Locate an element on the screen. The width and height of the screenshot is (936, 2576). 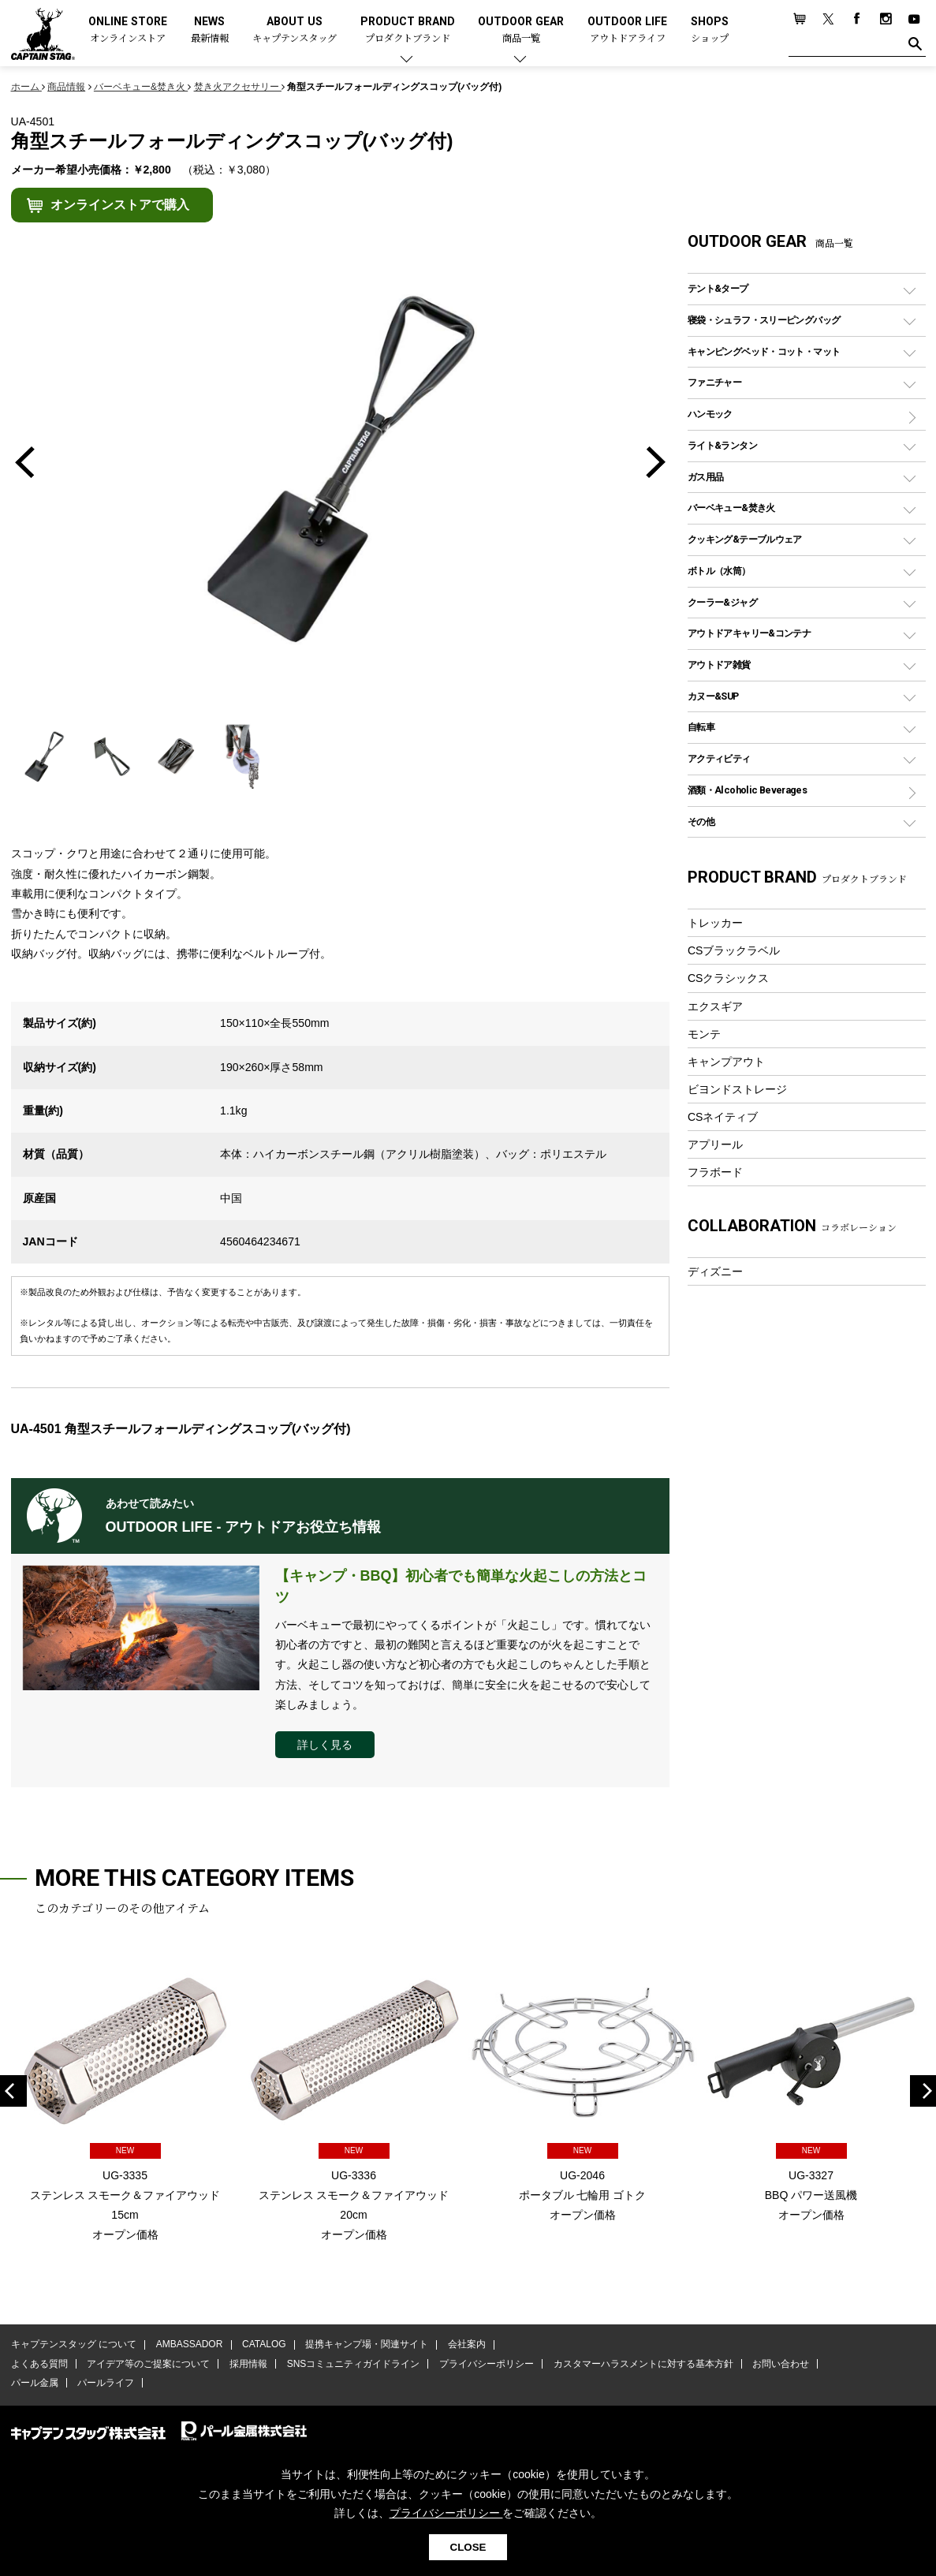
アクティビティ is located at coordinates (719, 758).